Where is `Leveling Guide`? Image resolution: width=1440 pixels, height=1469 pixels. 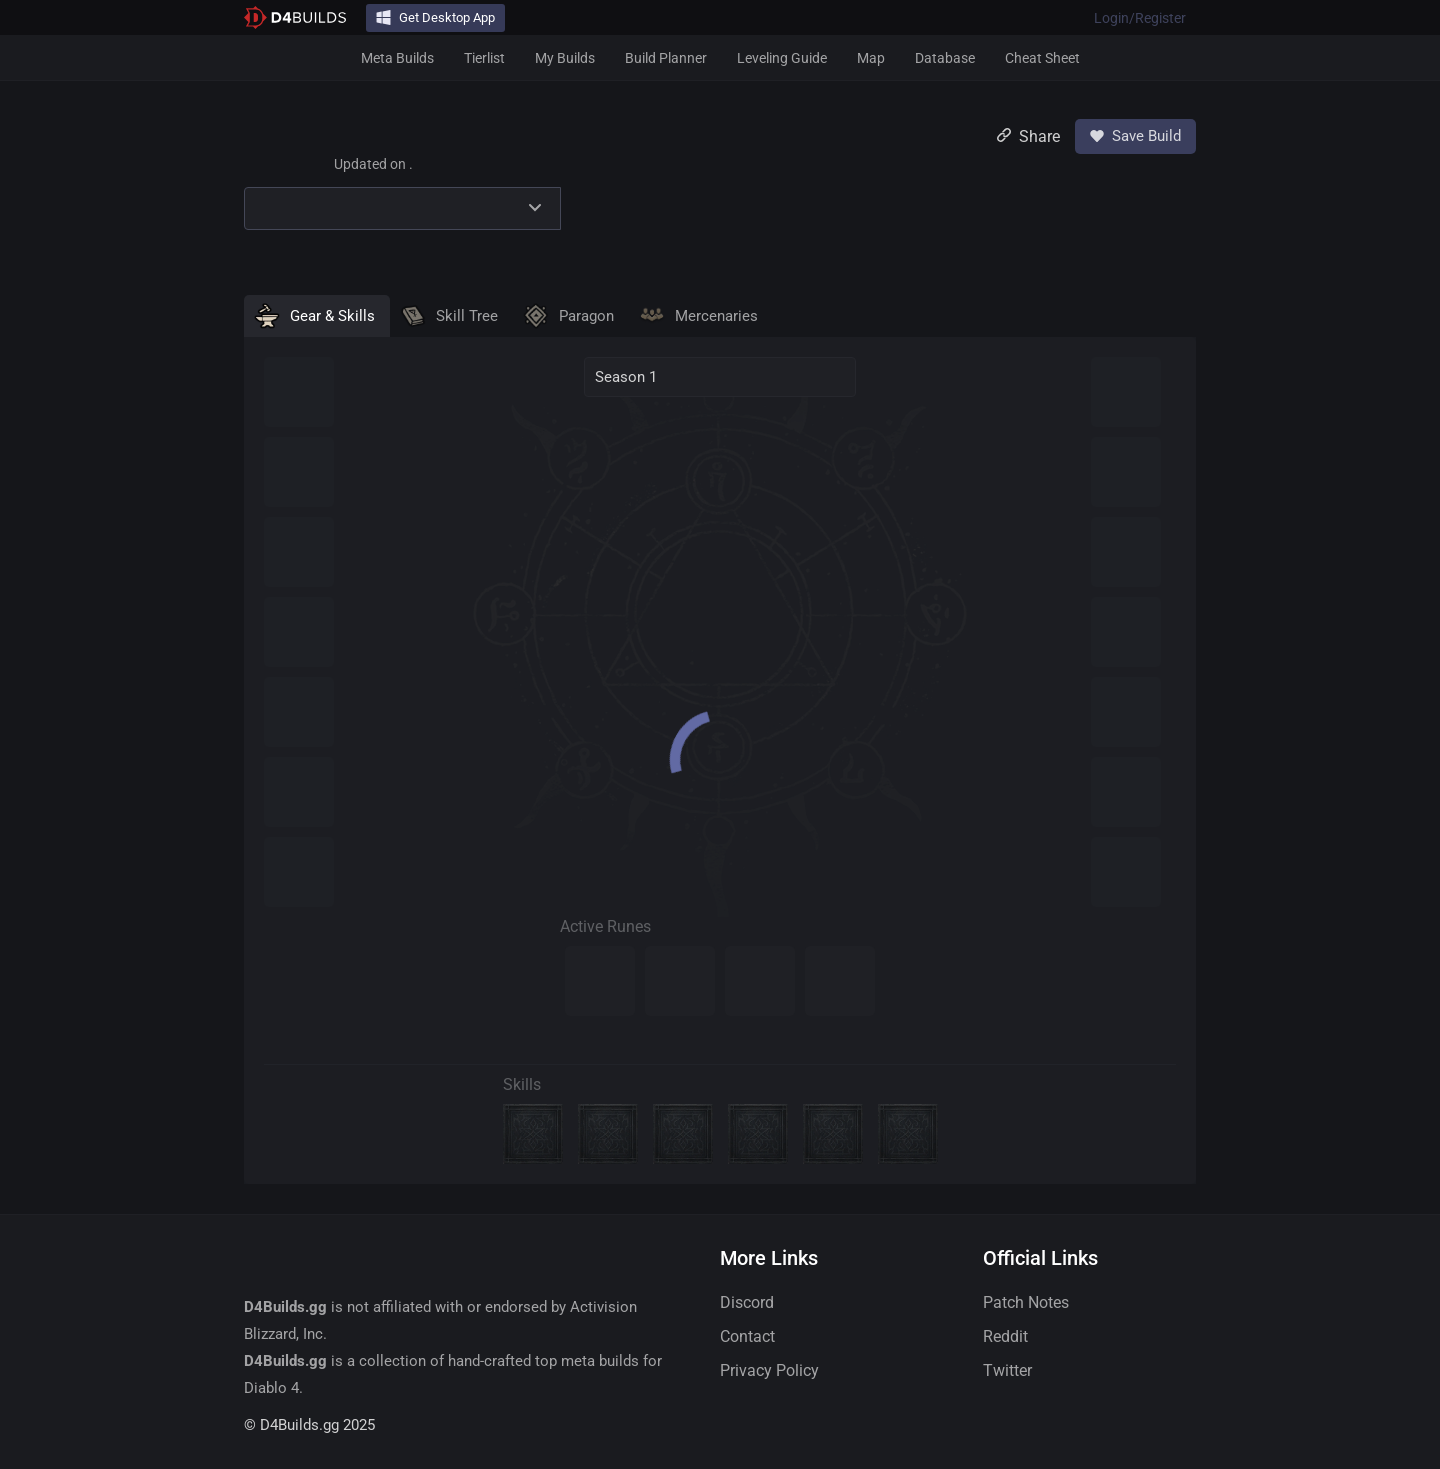
Leveling Guide is located at coordinates (782, 58).